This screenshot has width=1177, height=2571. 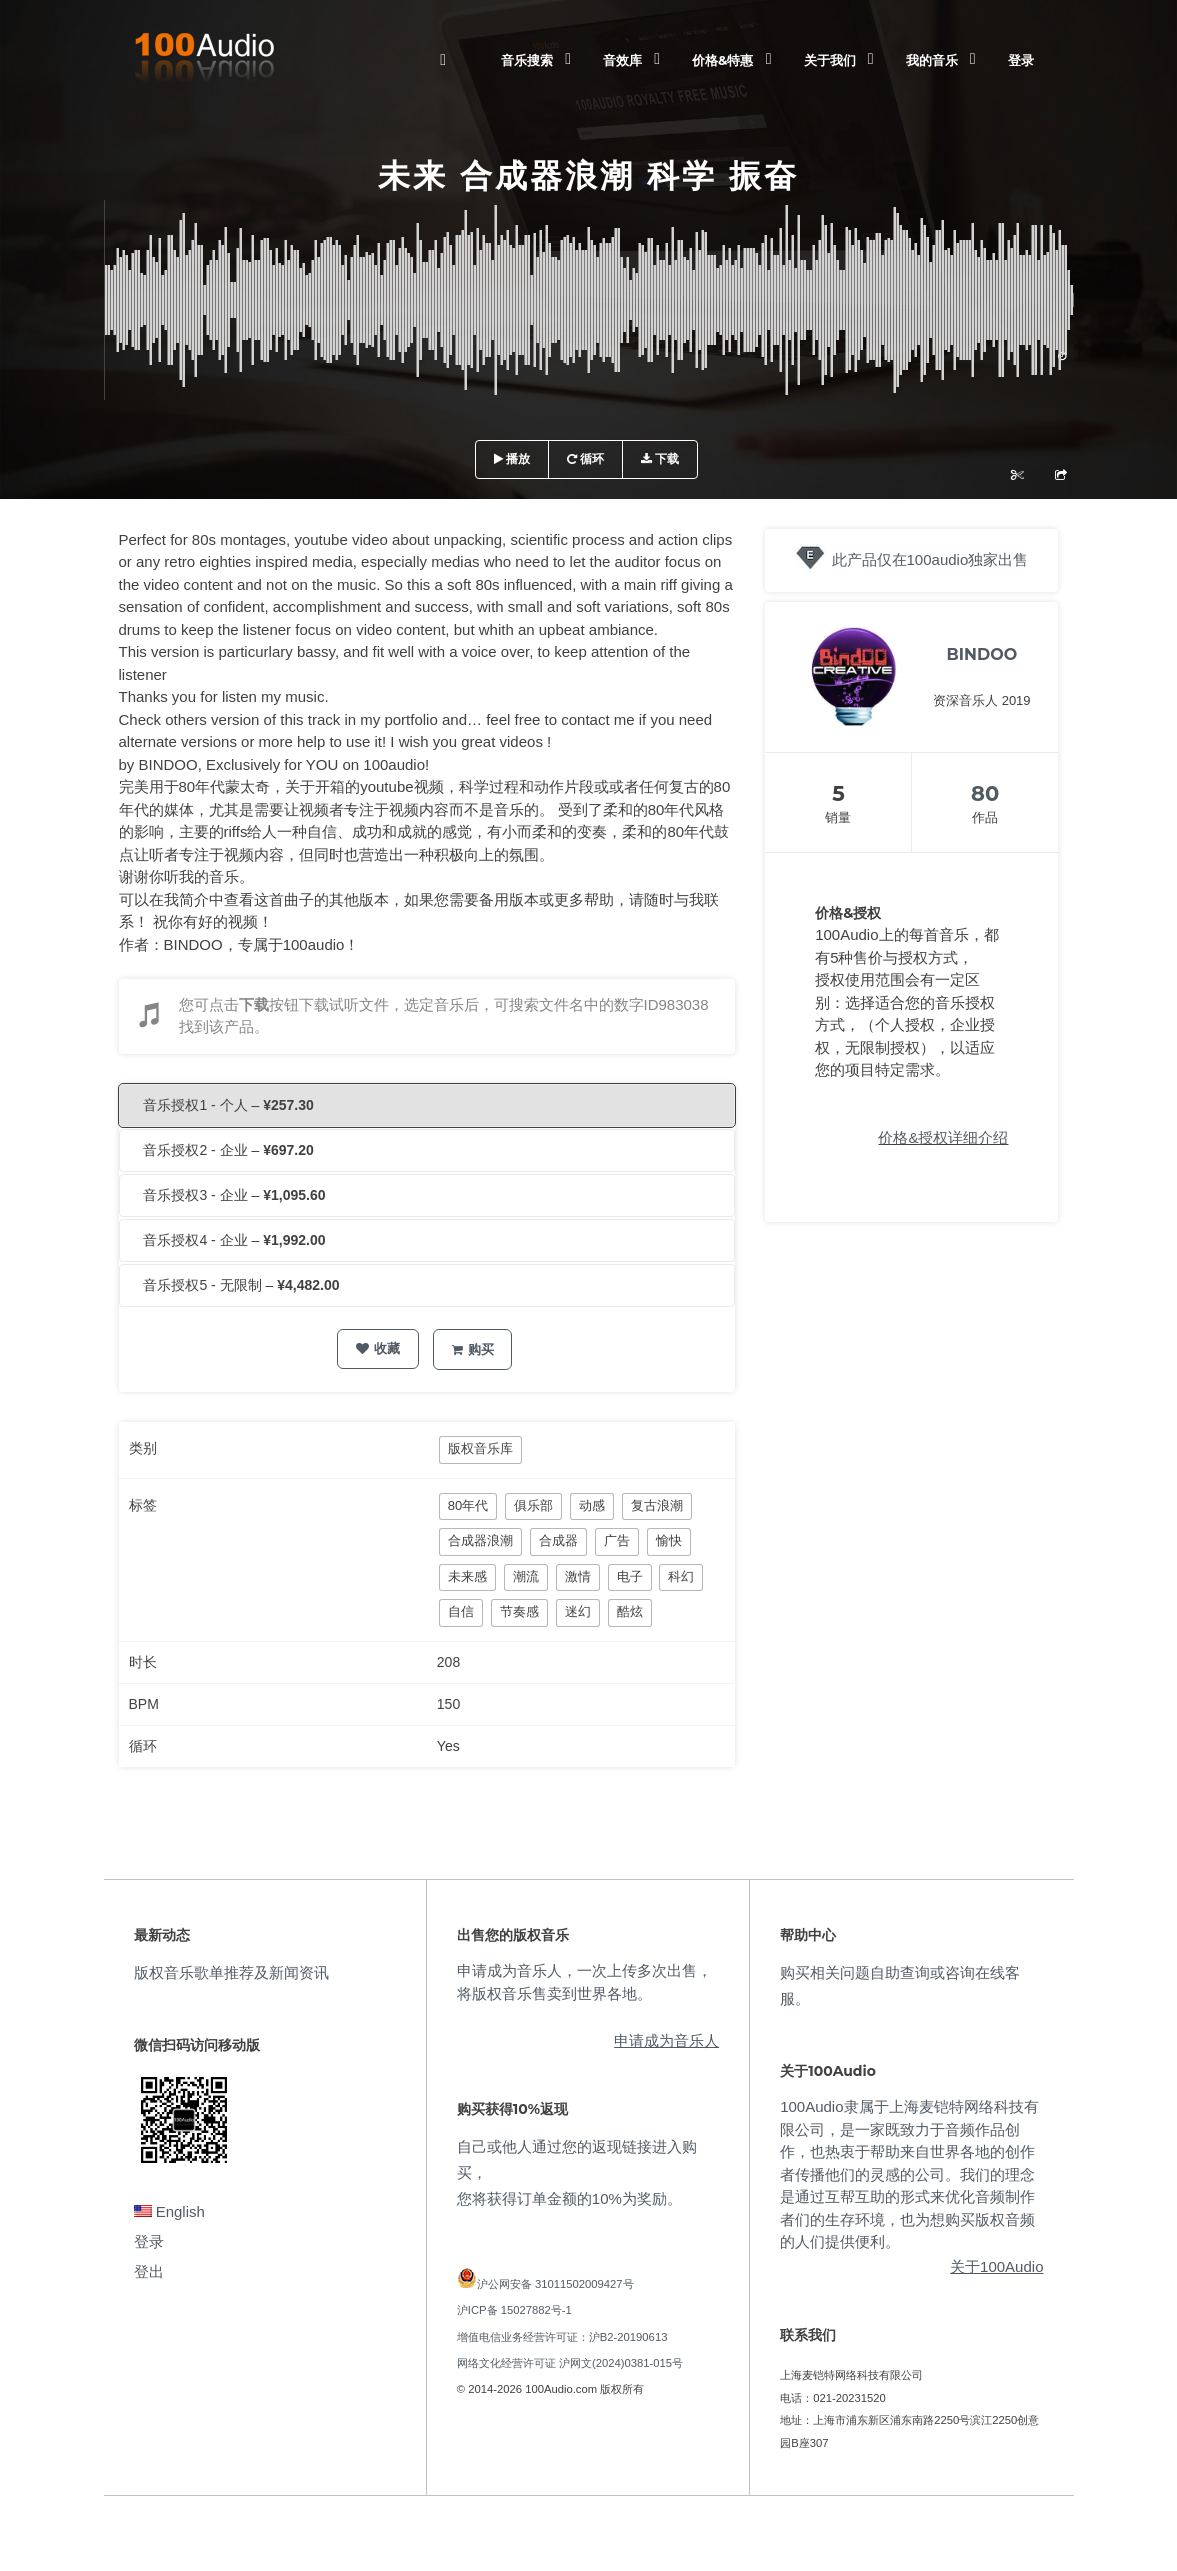 I want to click on 激情, so click(x=578, y=1576).